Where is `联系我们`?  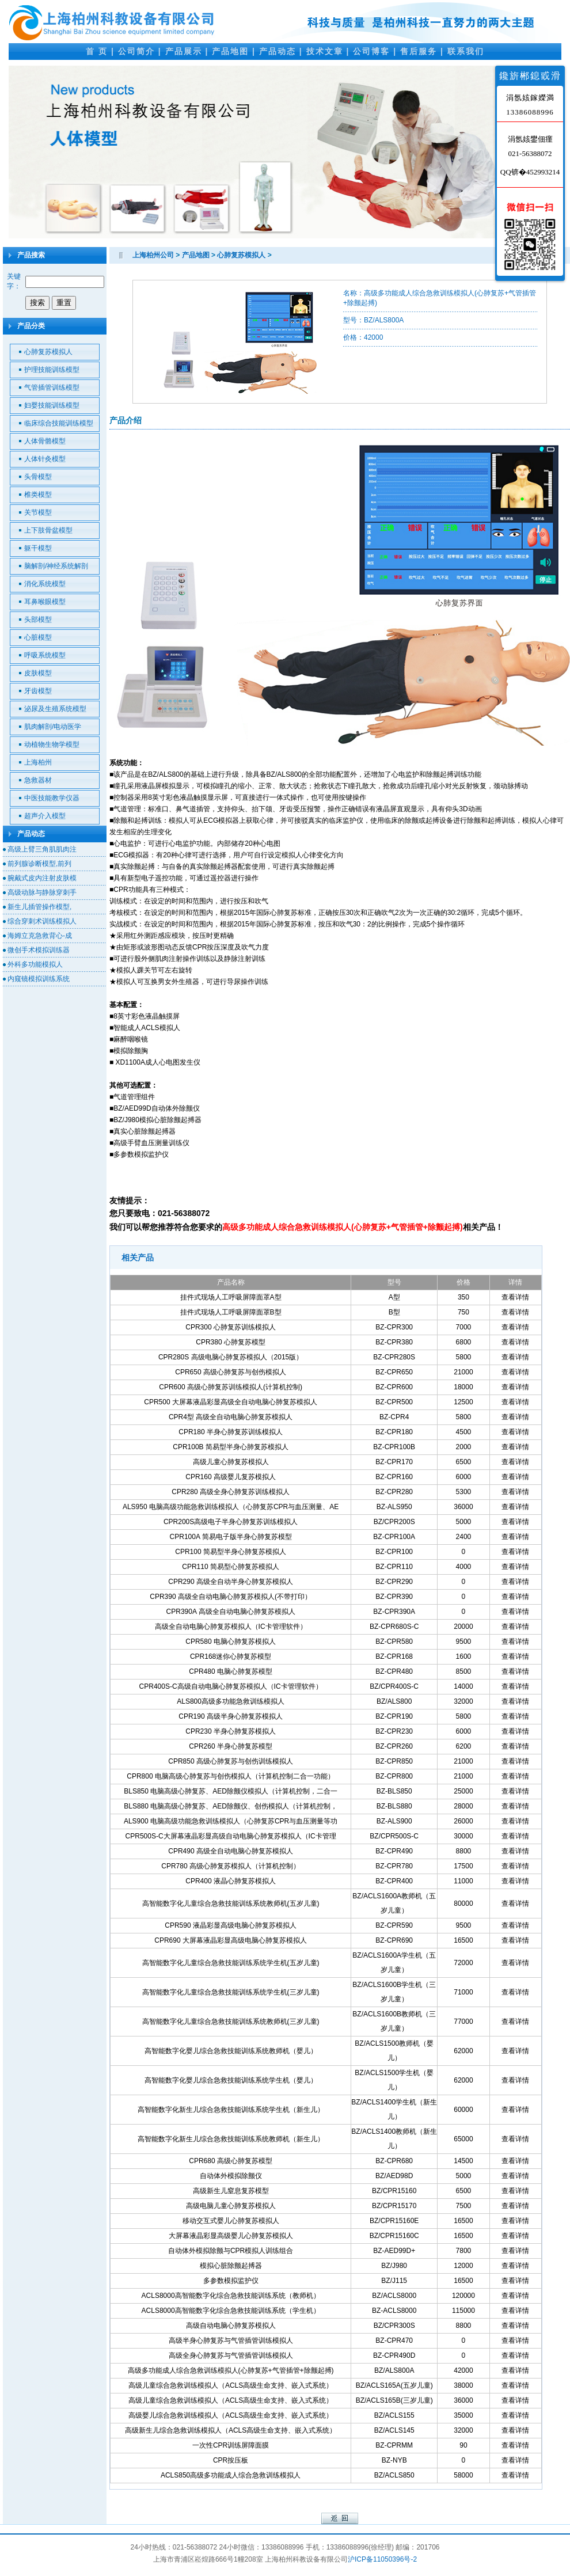 联系我们 is located at coordinates (465, 51).